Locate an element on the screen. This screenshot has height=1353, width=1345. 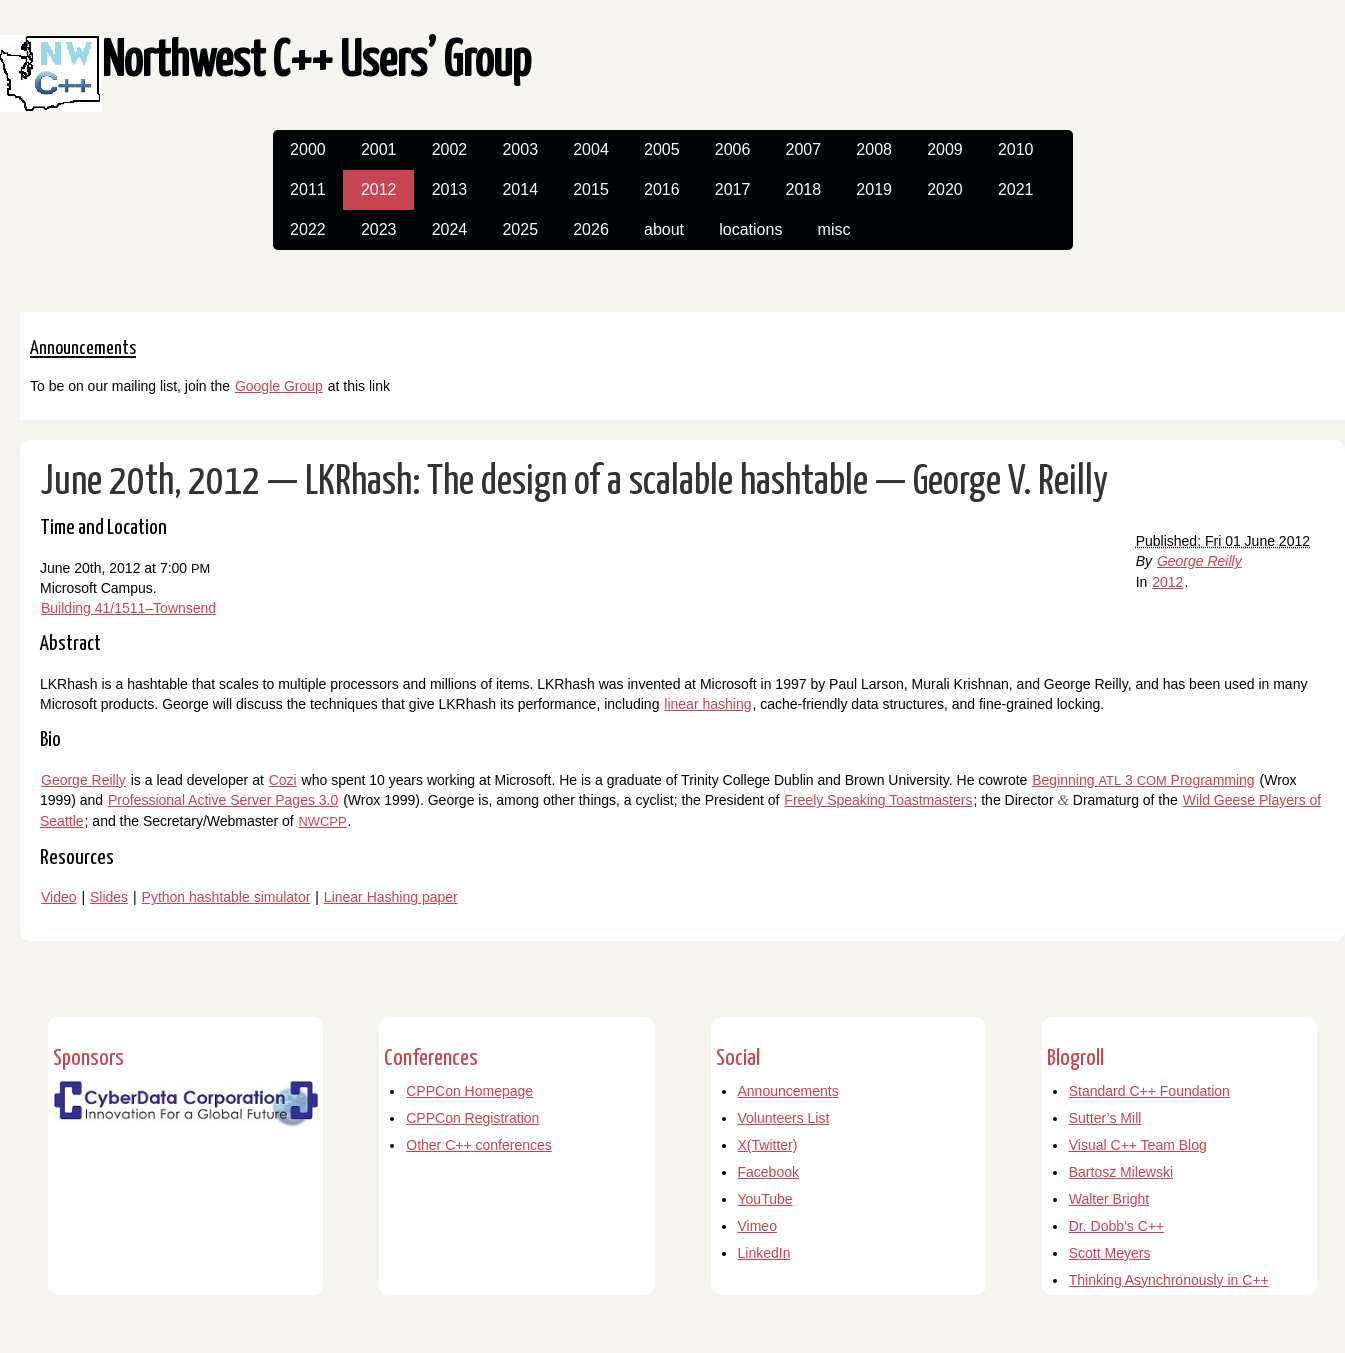
2011 is located at coordinates (308, 189).